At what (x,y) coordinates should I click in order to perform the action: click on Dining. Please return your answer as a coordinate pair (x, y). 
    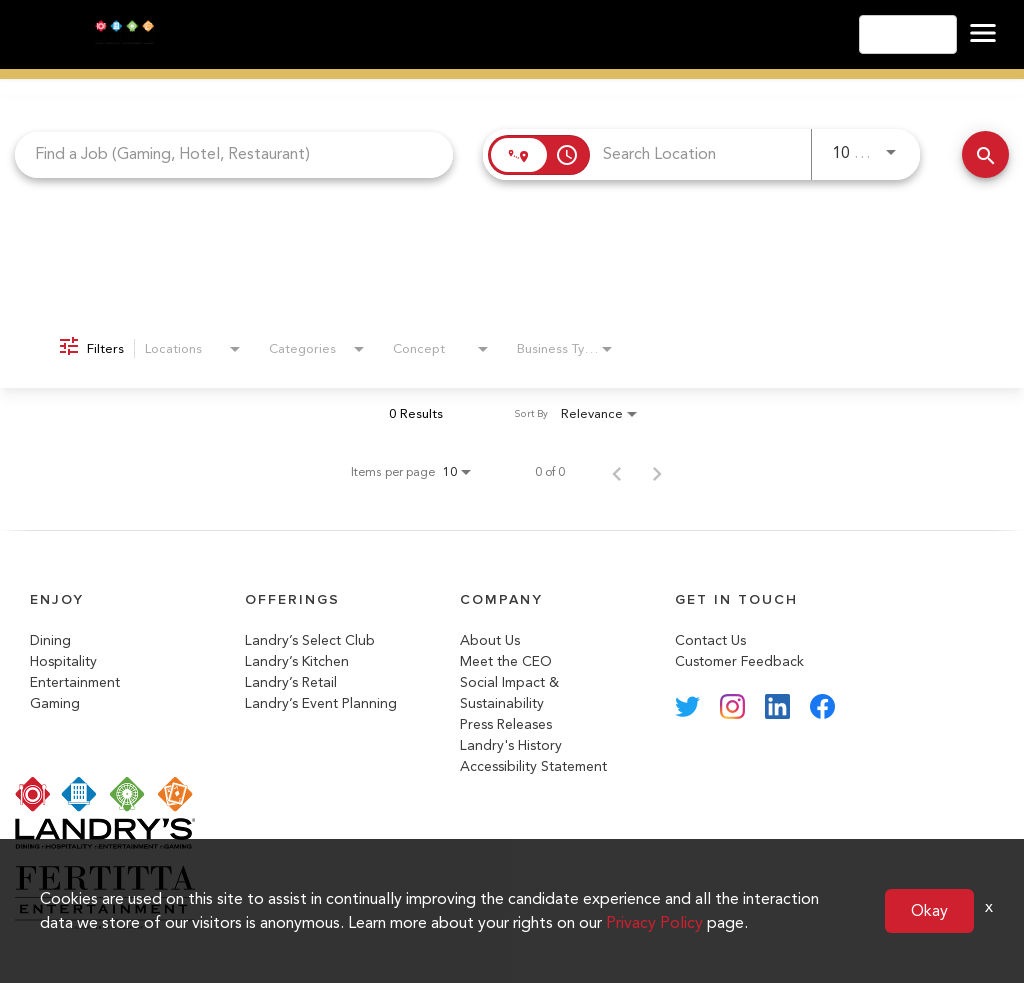
    Looking at the image, I should click on (50, 640).